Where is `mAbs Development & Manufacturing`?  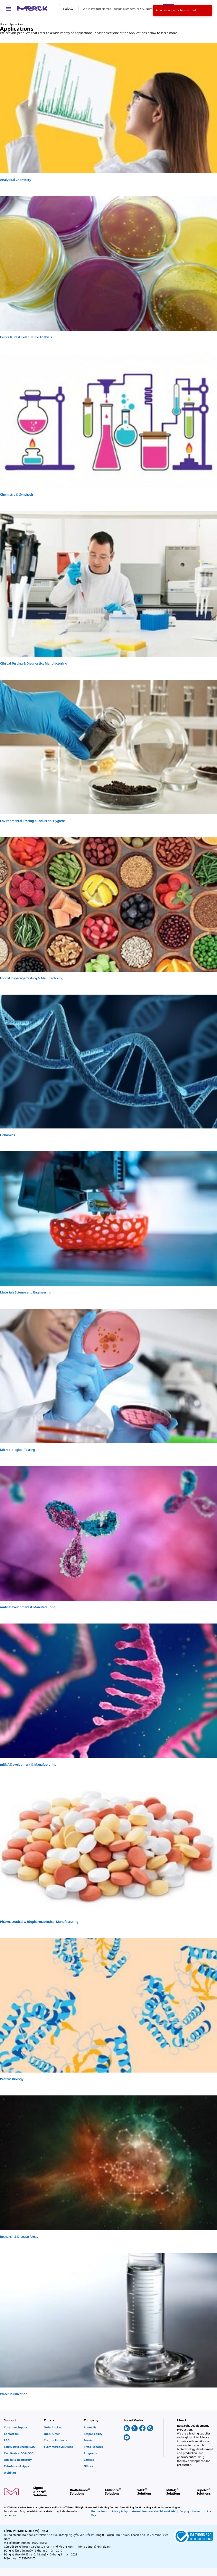 mAbs Development & Manufacturing is located at coordinates (28, 1607).